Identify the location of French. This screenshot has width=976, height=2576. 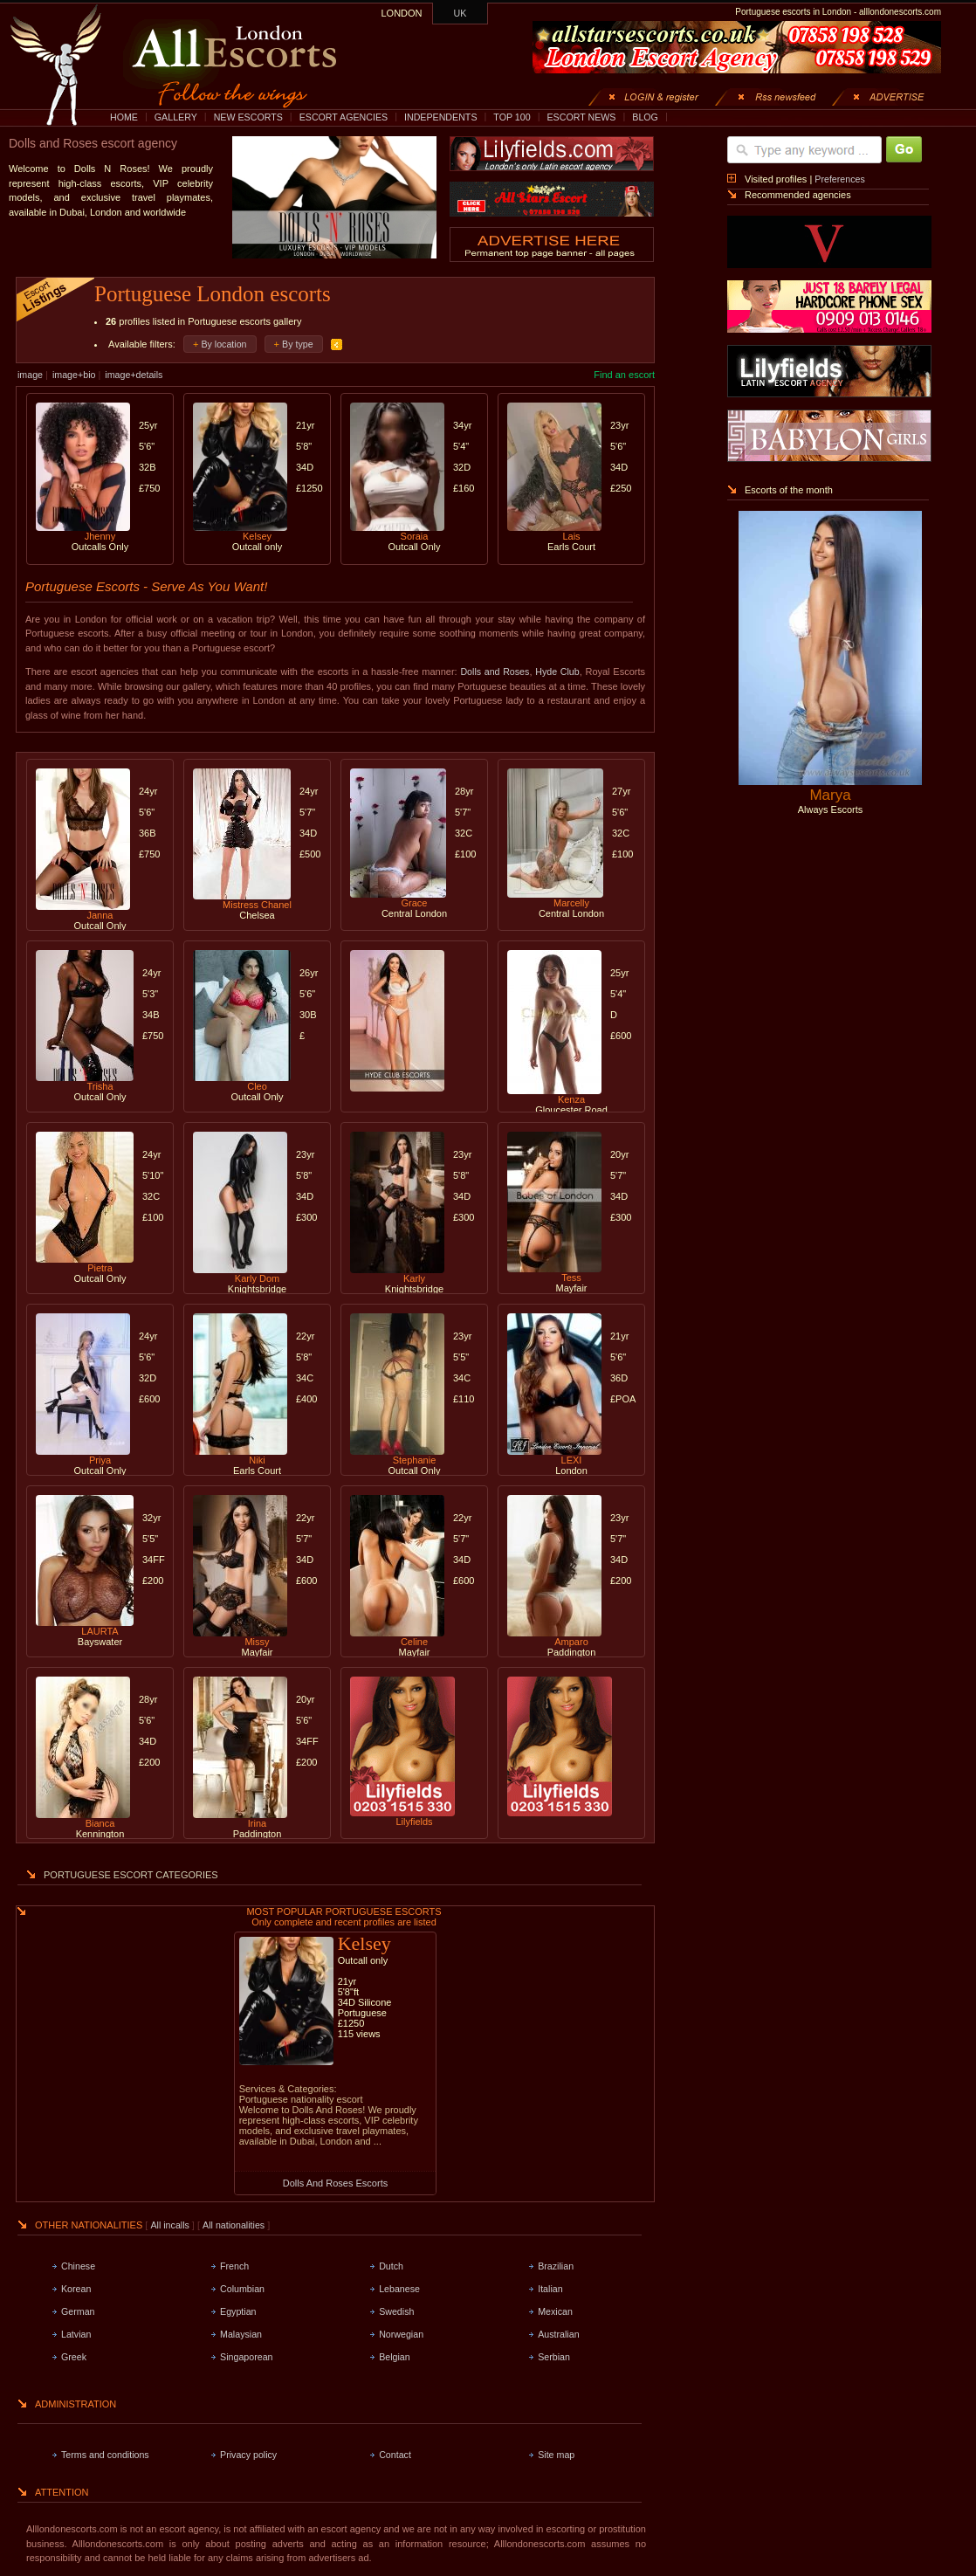
(234, 2266).